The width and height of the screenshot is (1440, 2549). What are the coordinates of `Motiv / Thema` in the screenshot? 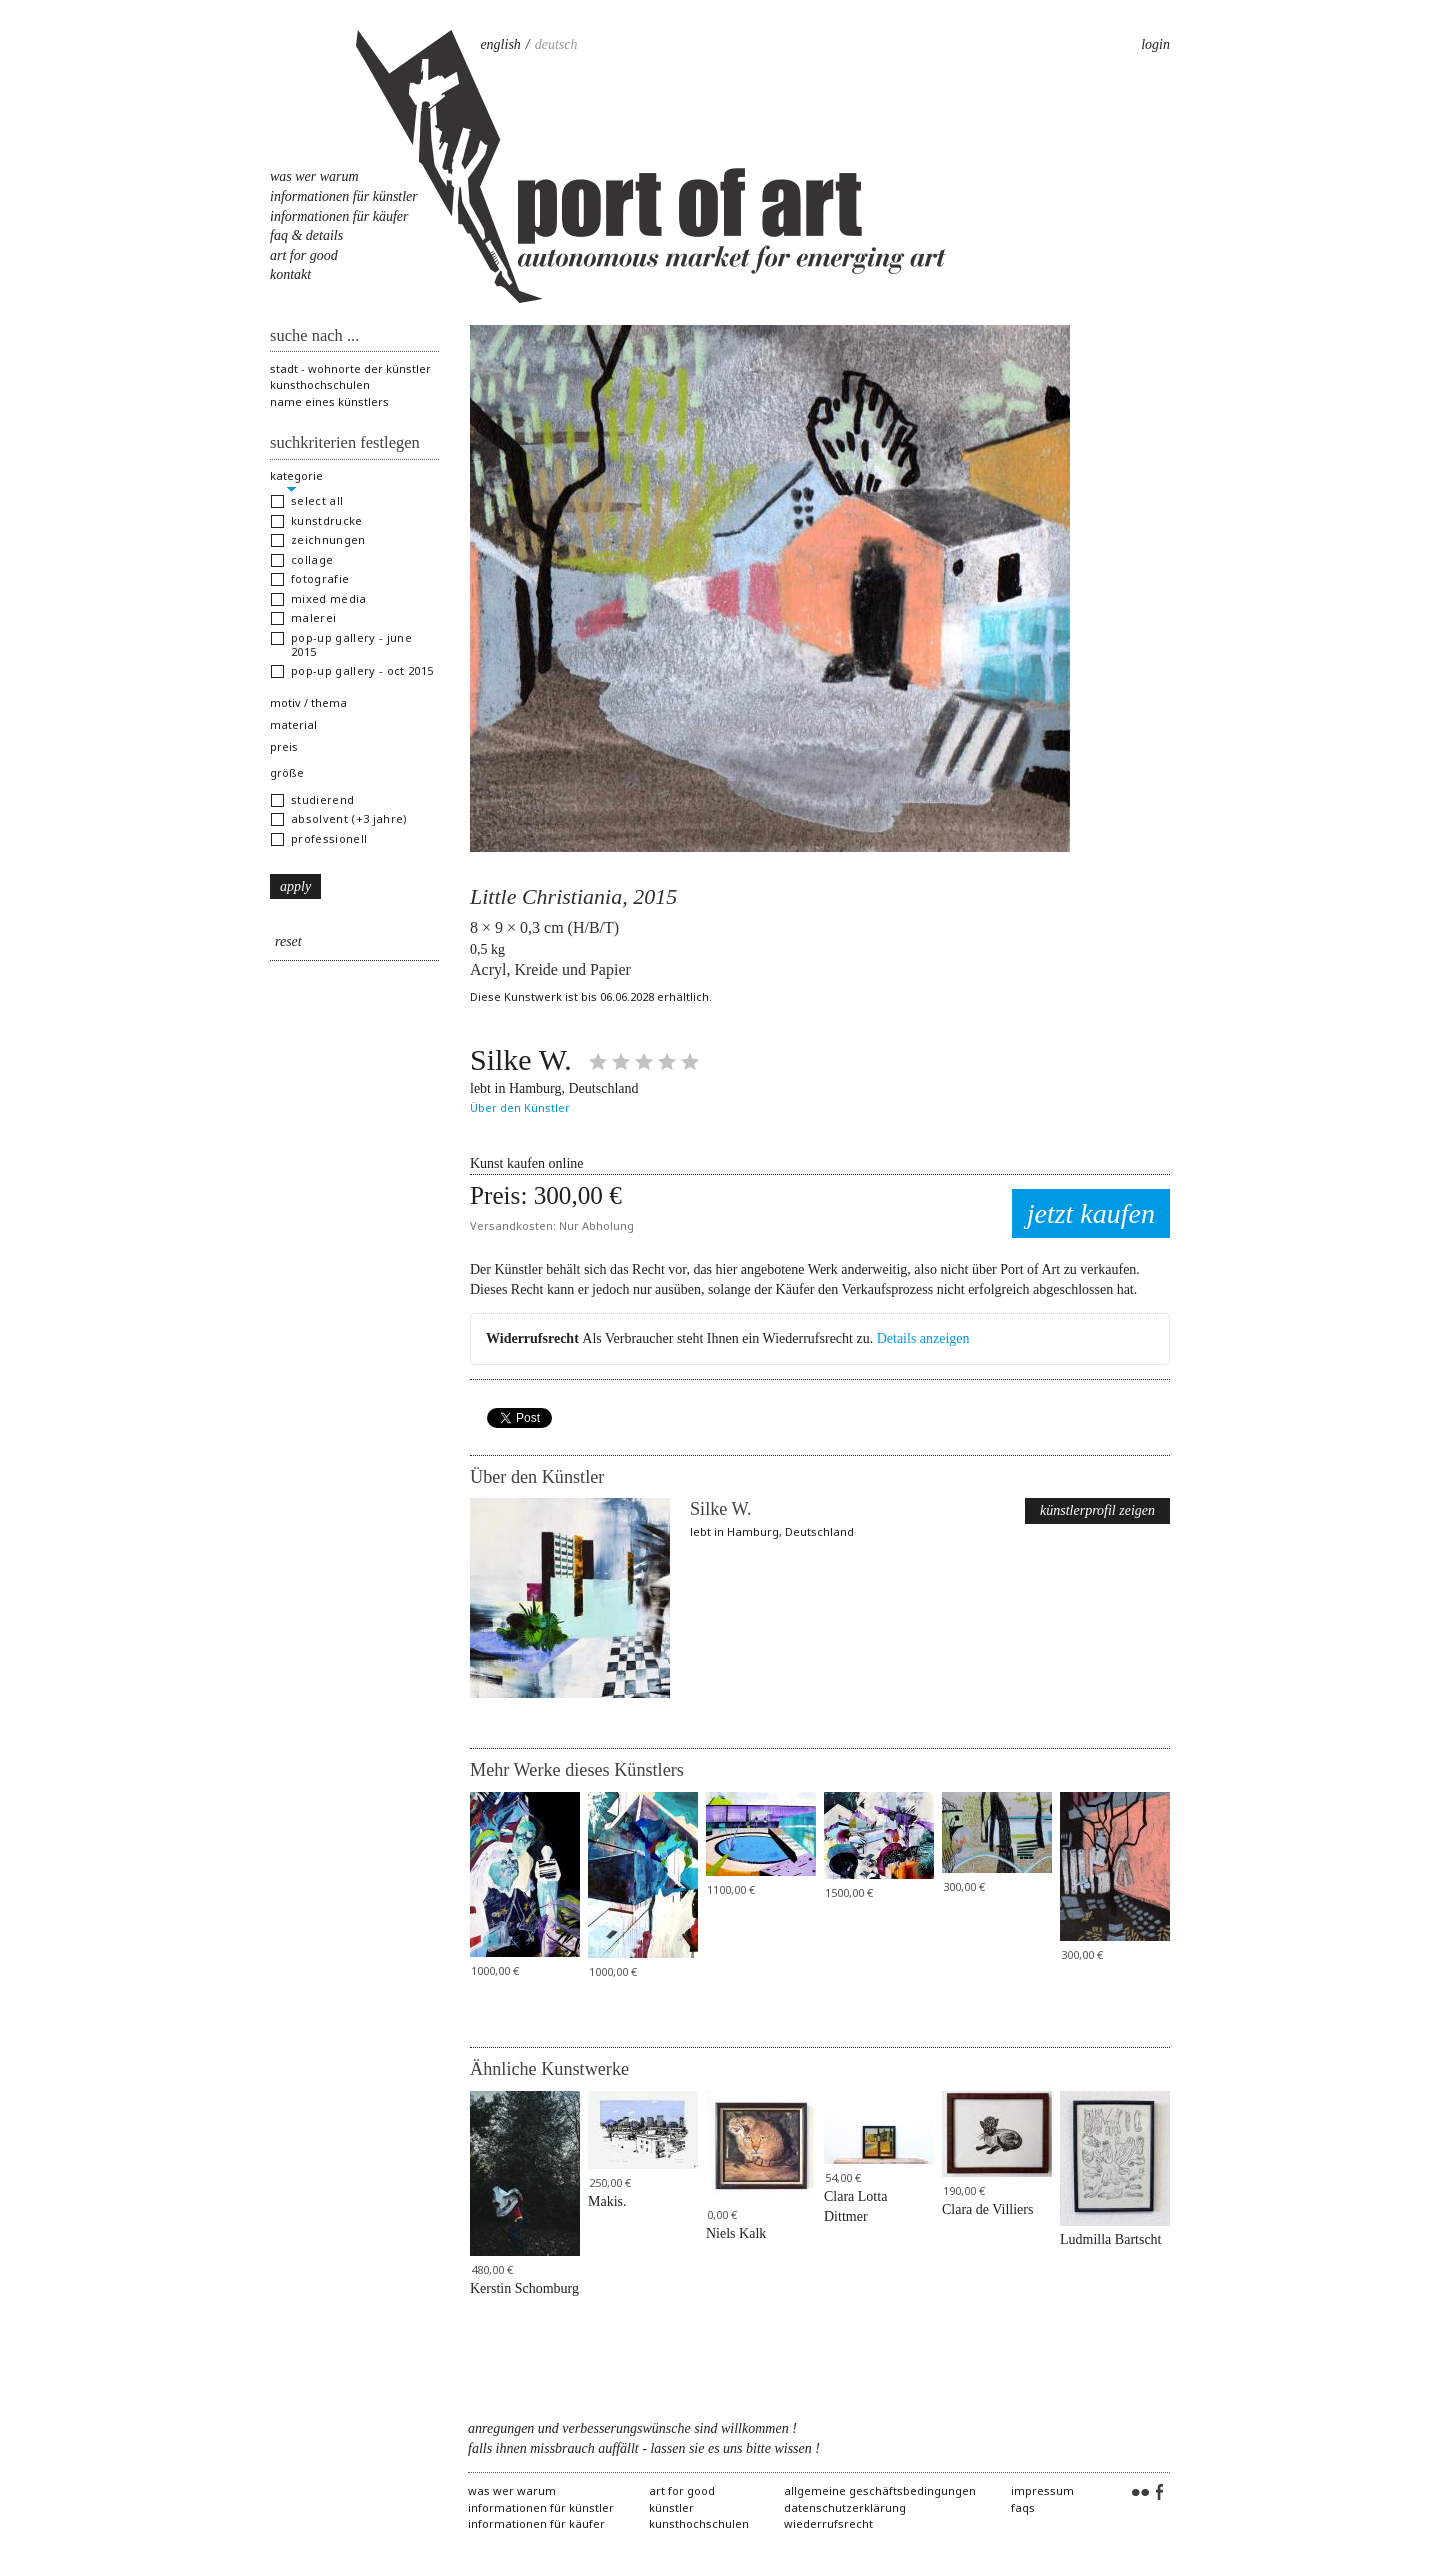 It's located at (308, 702).